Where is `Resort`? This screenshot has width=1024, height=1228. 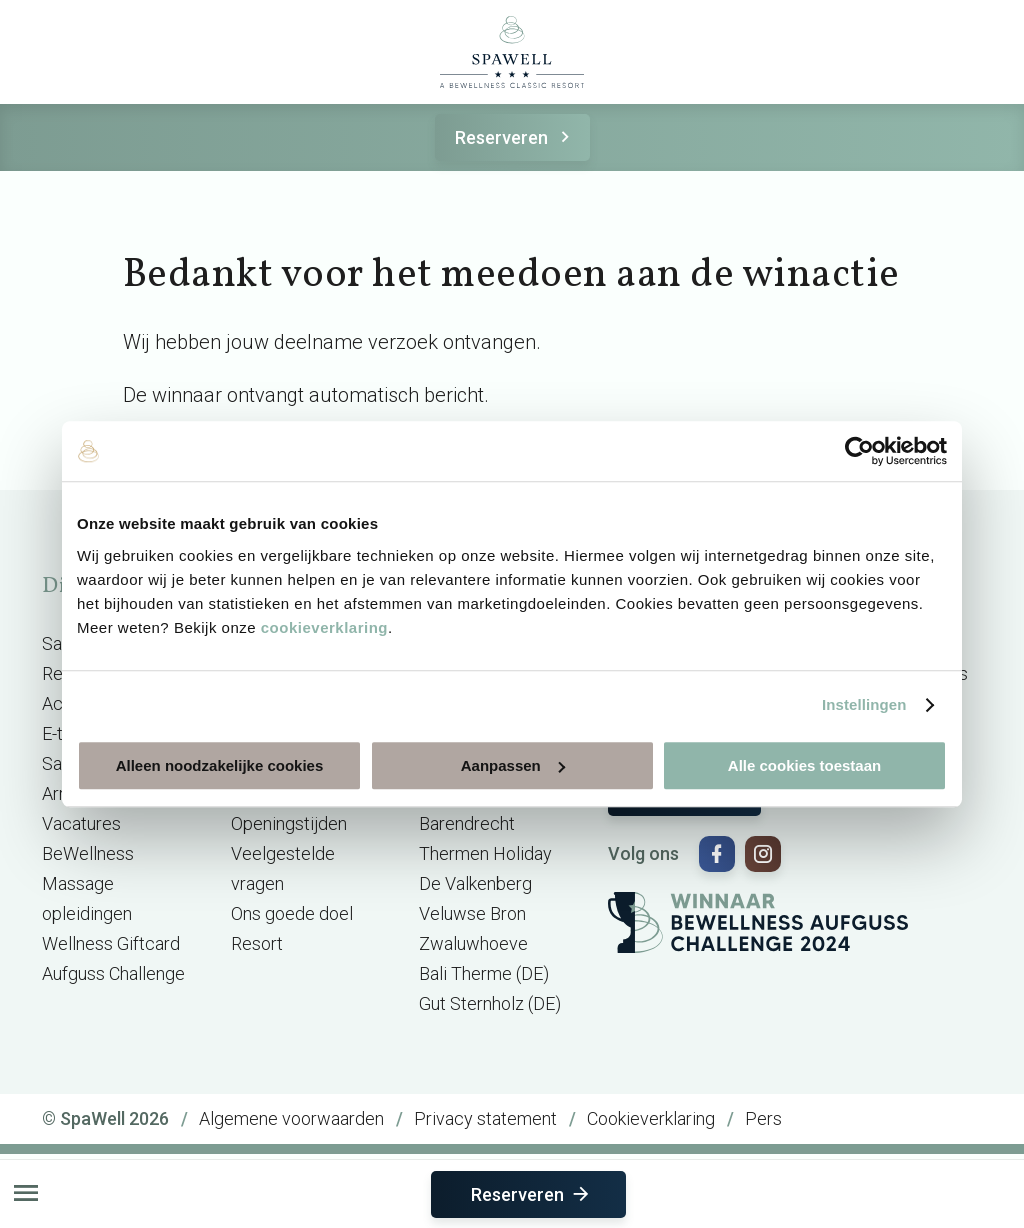 Resort is located at coordinates (257, 943).